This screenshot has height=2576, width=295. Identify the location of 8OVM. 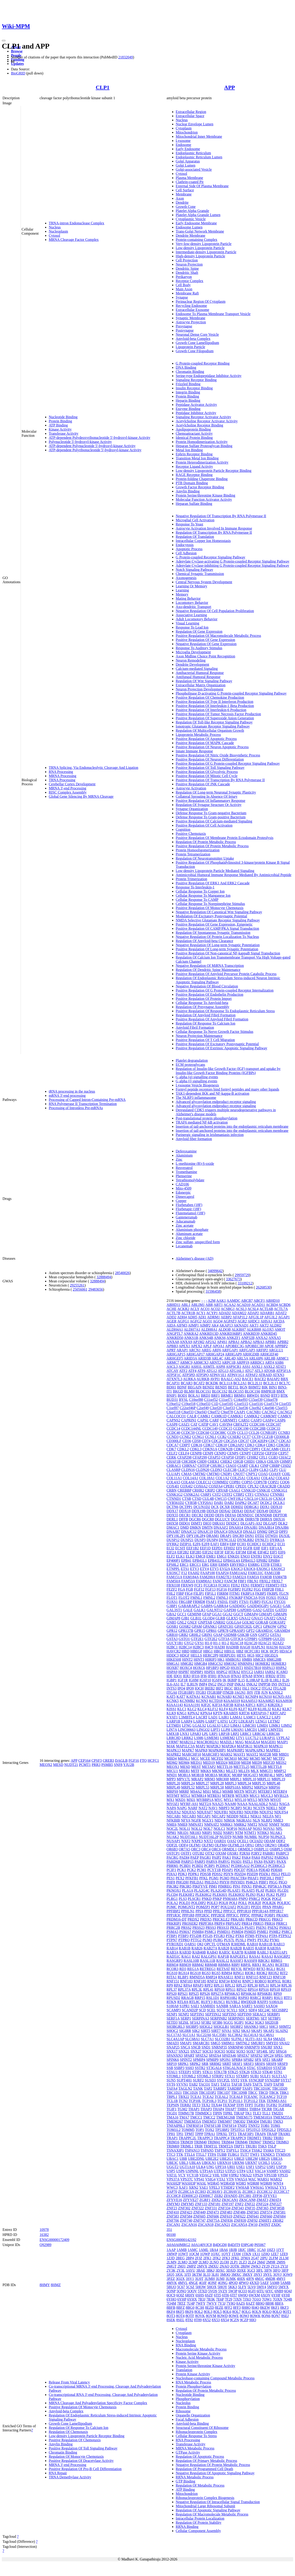
(211, 2316).